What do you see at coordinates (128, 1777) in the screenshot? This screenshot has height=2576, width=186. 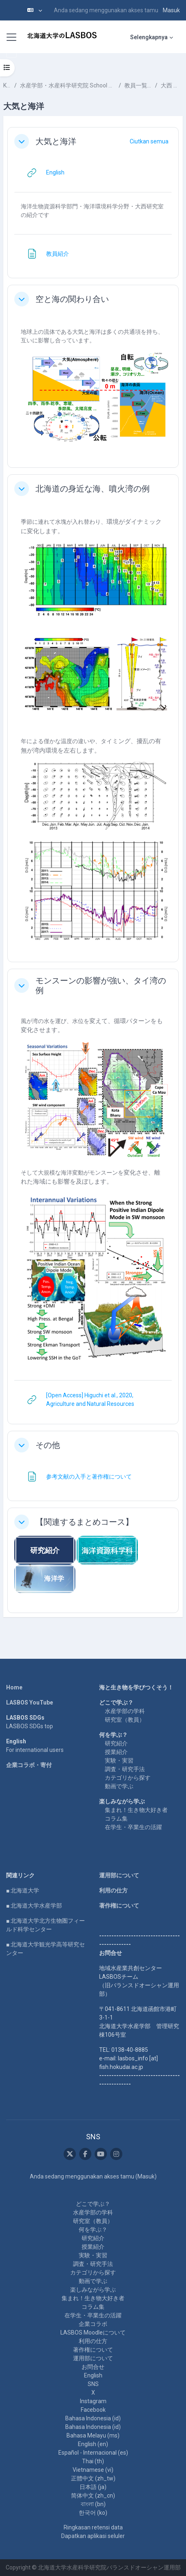 I see `カテゴリから探す` at bounding box center [128, 1777].